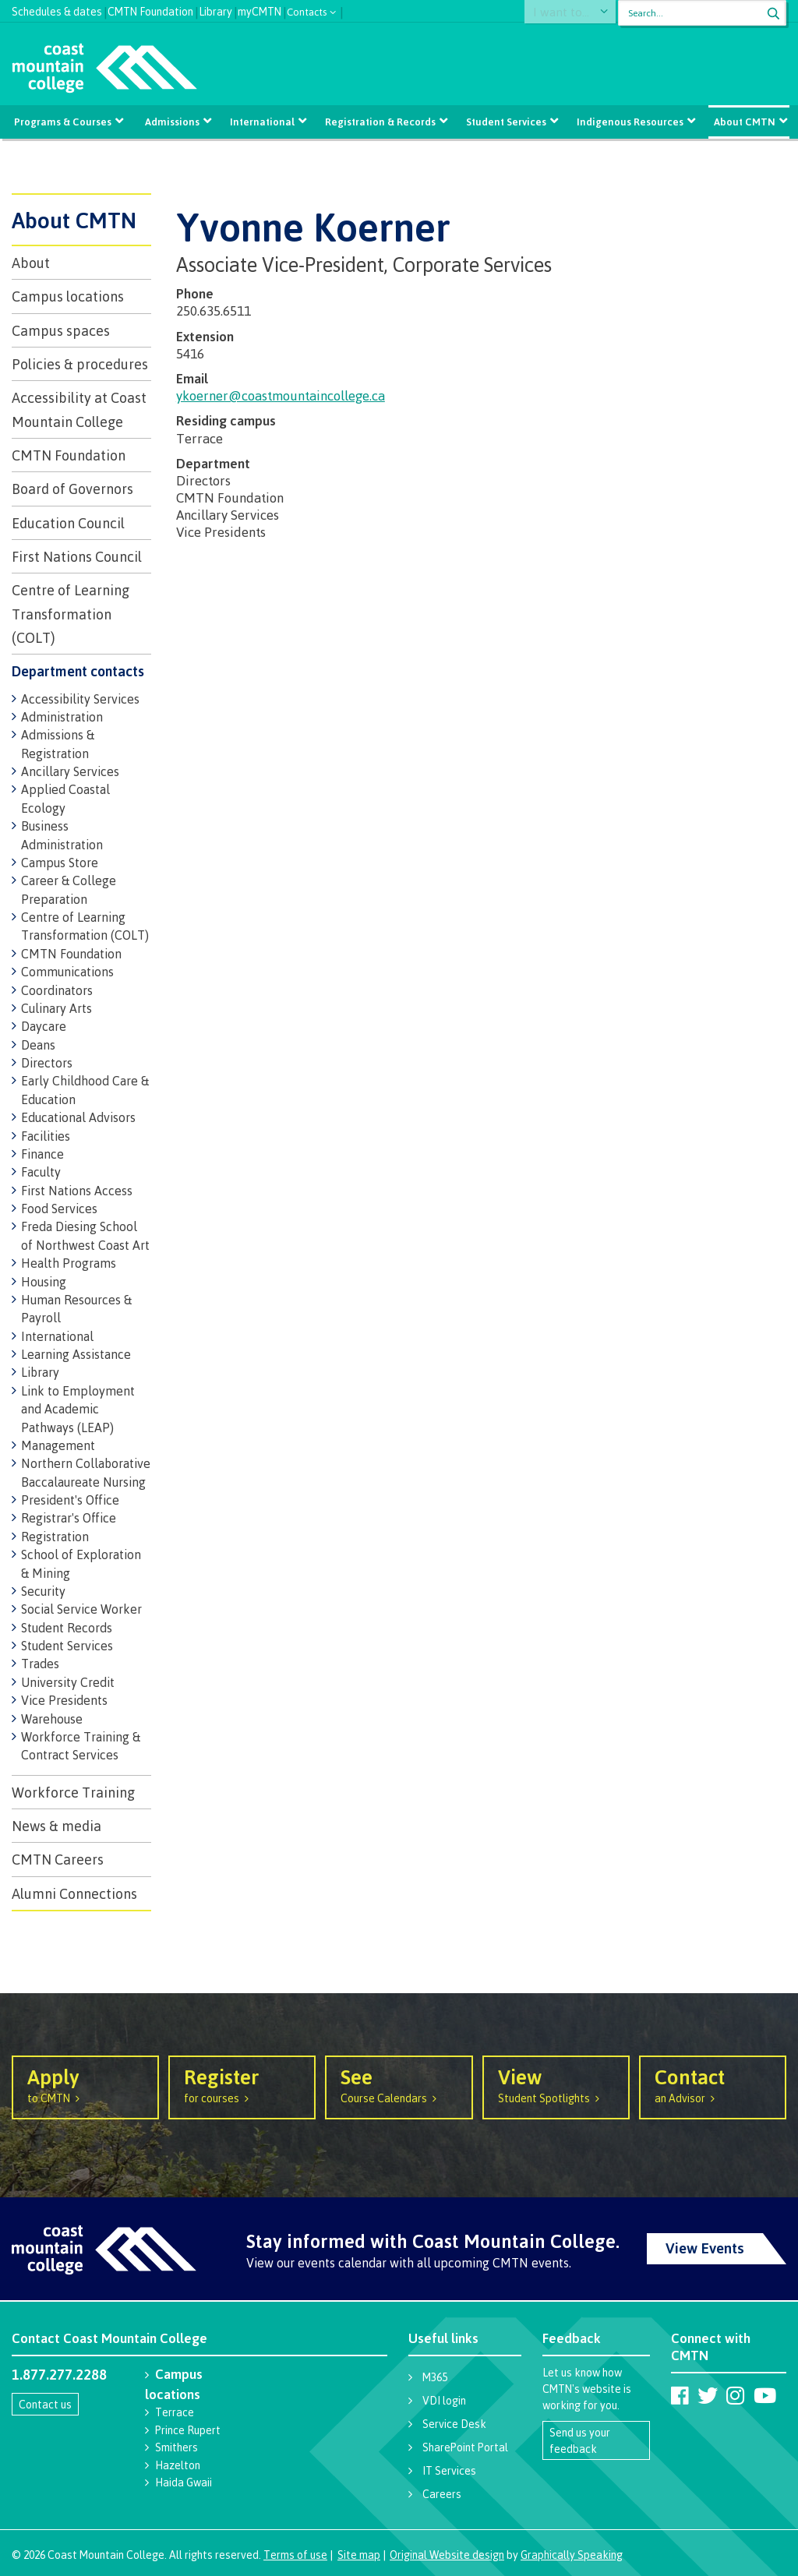 The image size is (798, 2576). I want to click on Health Programs, so click(68, 1263).